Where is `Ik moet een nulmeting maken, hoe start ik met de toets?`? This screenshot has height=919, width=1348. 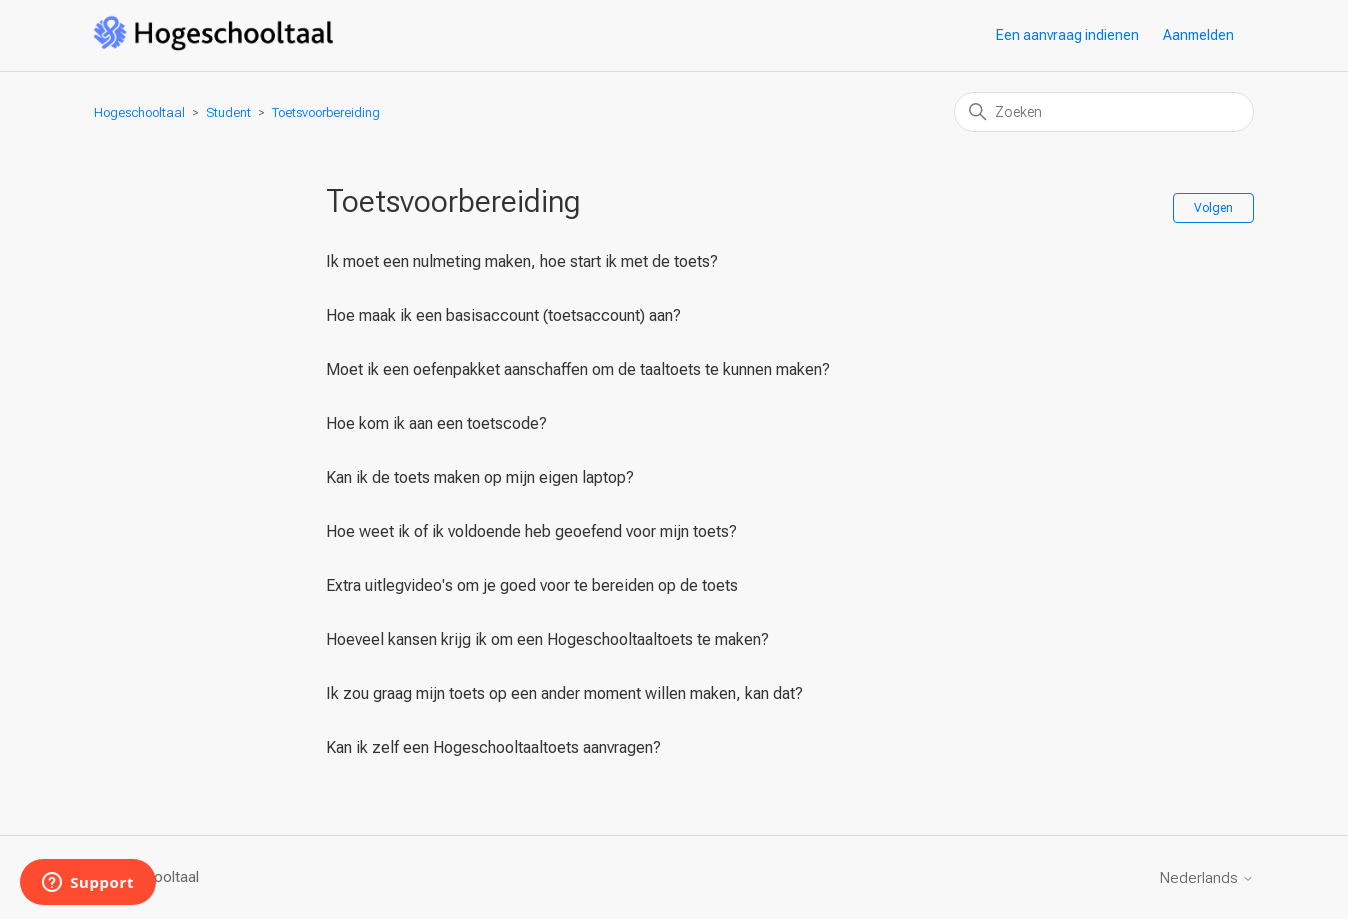 Ik moet een nulmeting maken, hoe start ik met de toets? is located at coordinates (522, 261).